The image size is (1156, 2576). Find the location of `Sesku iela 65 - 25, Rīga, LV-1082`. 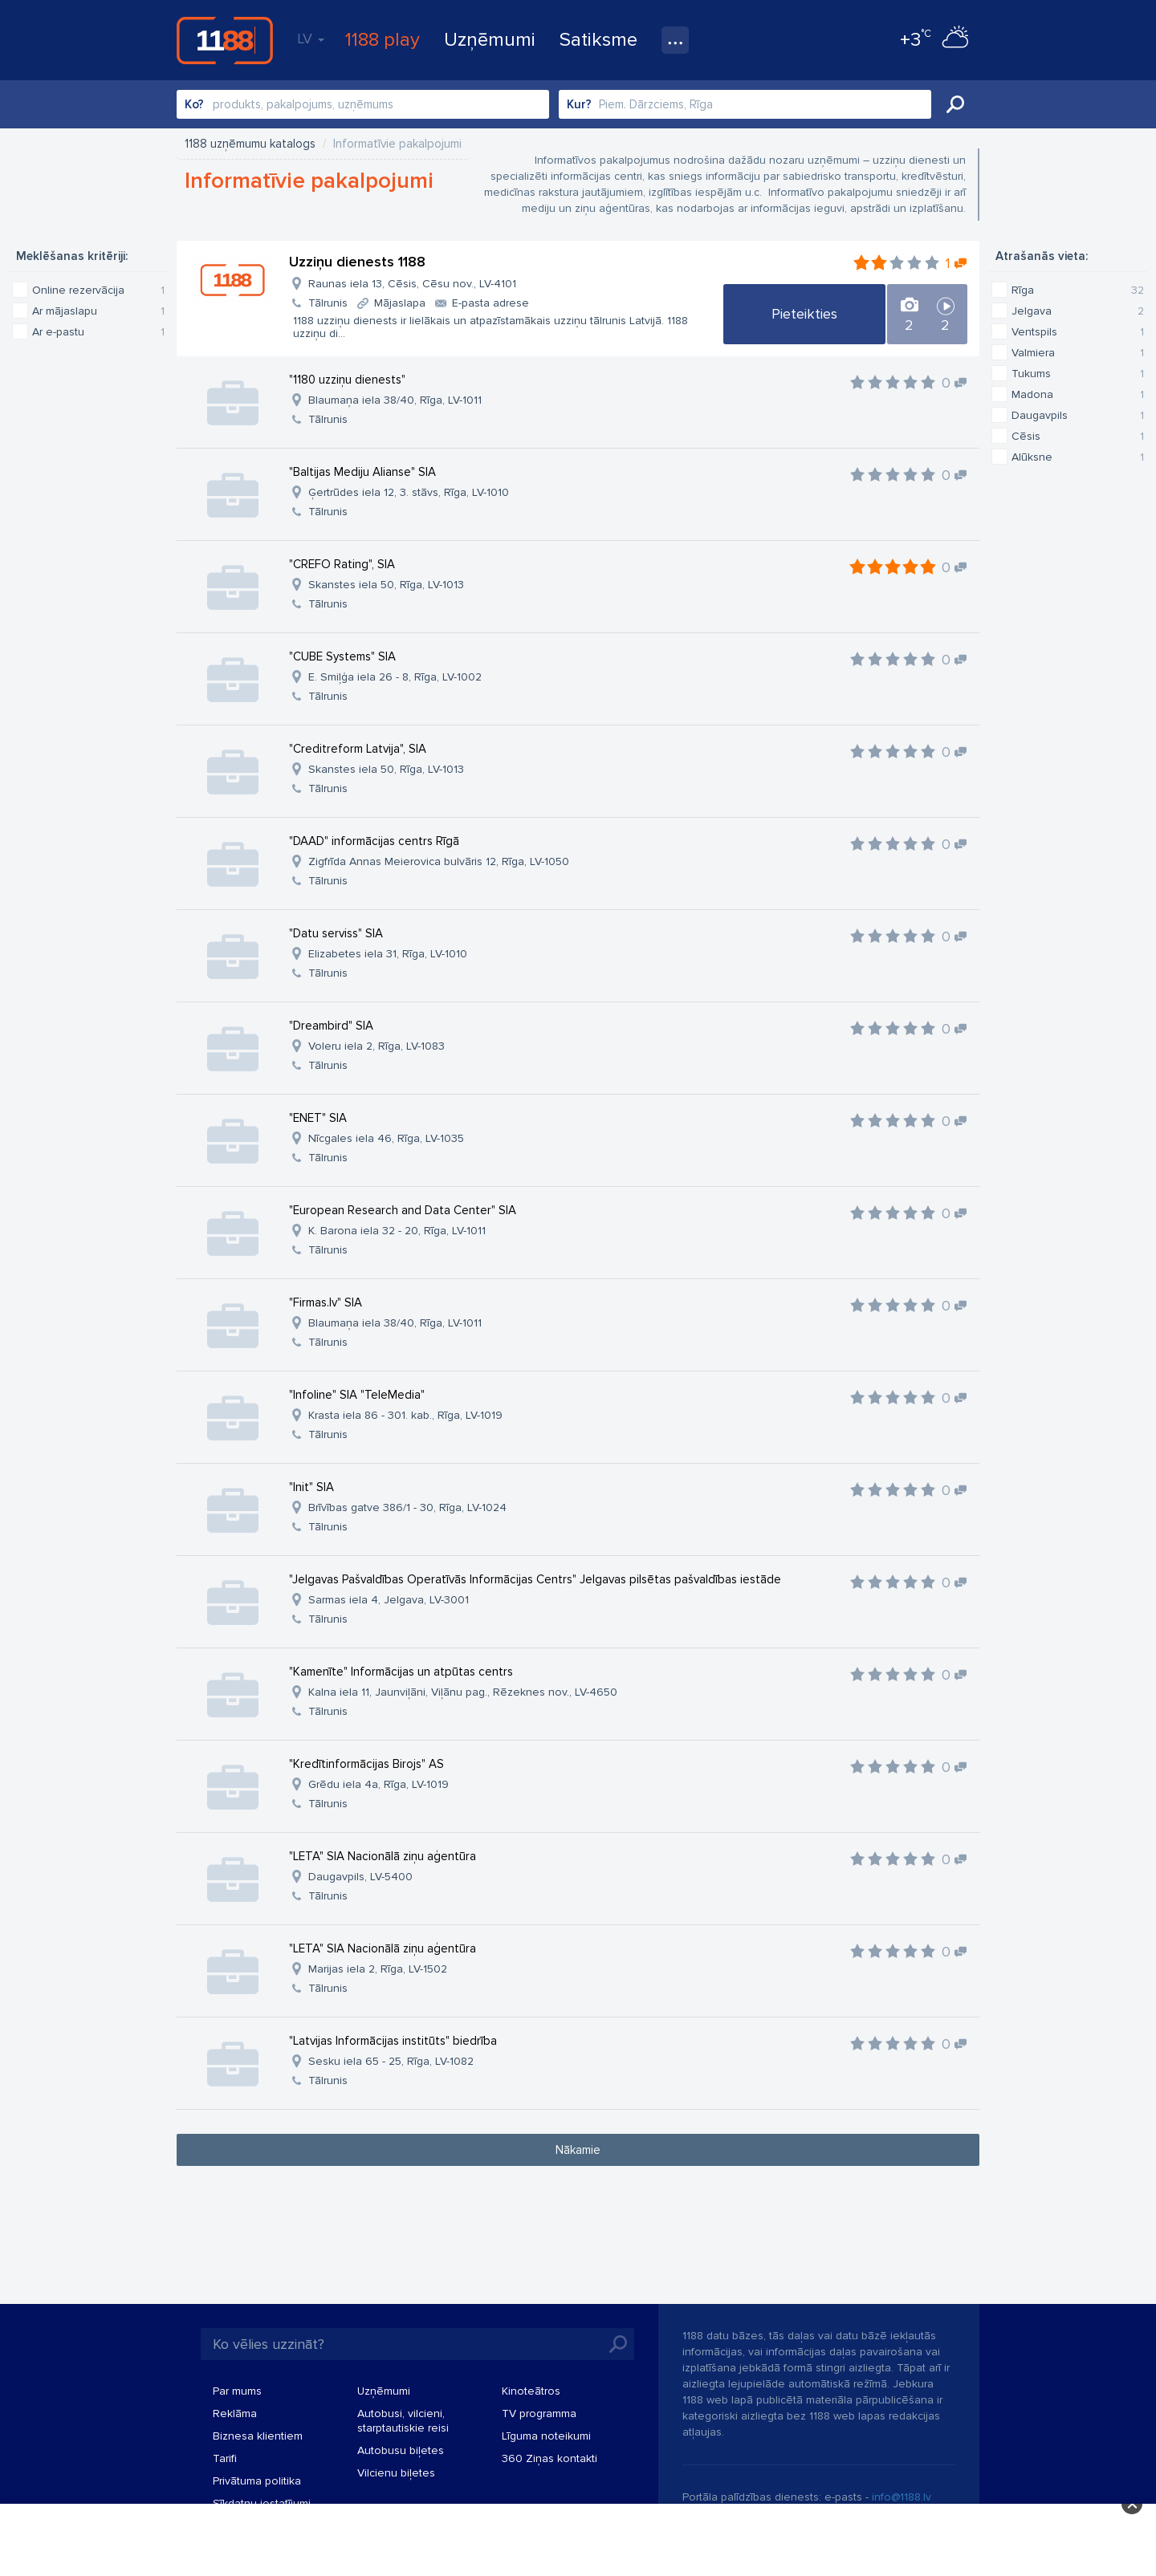

Sesku iela 65 - 25, Rīga, LV-1082 is located at coordinates (391, 2061).